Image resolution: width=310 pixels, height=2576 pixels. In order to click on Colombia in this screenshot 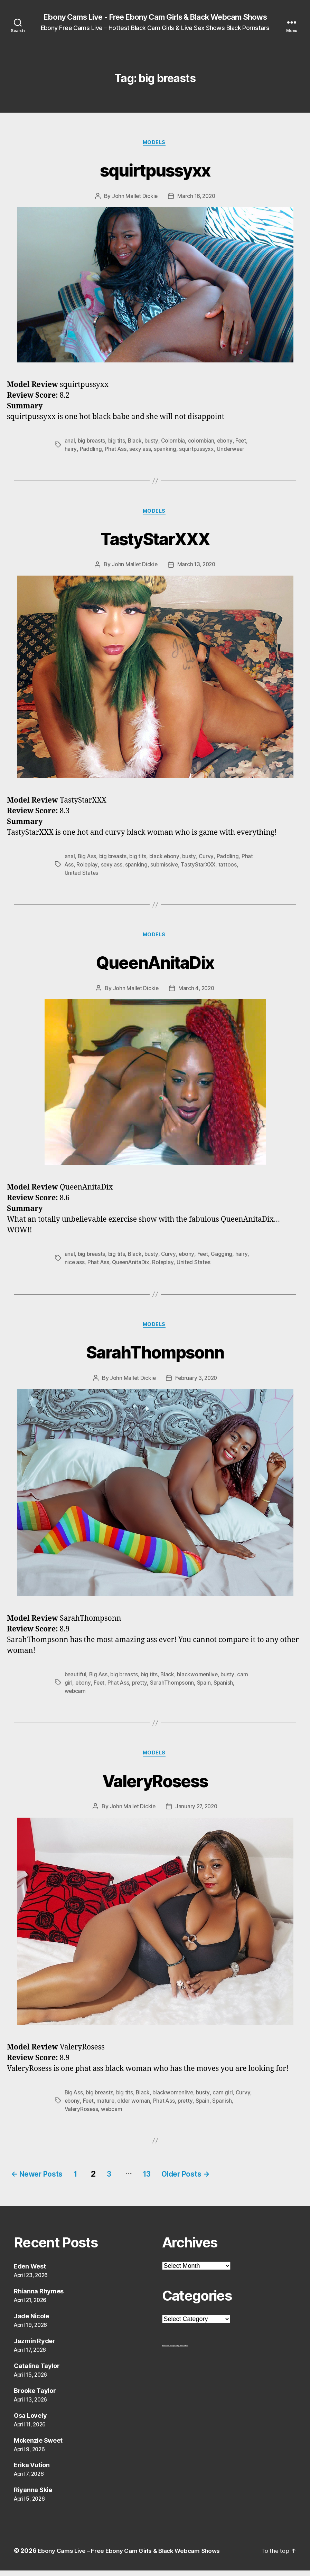, I will do `click(175, 442)`.